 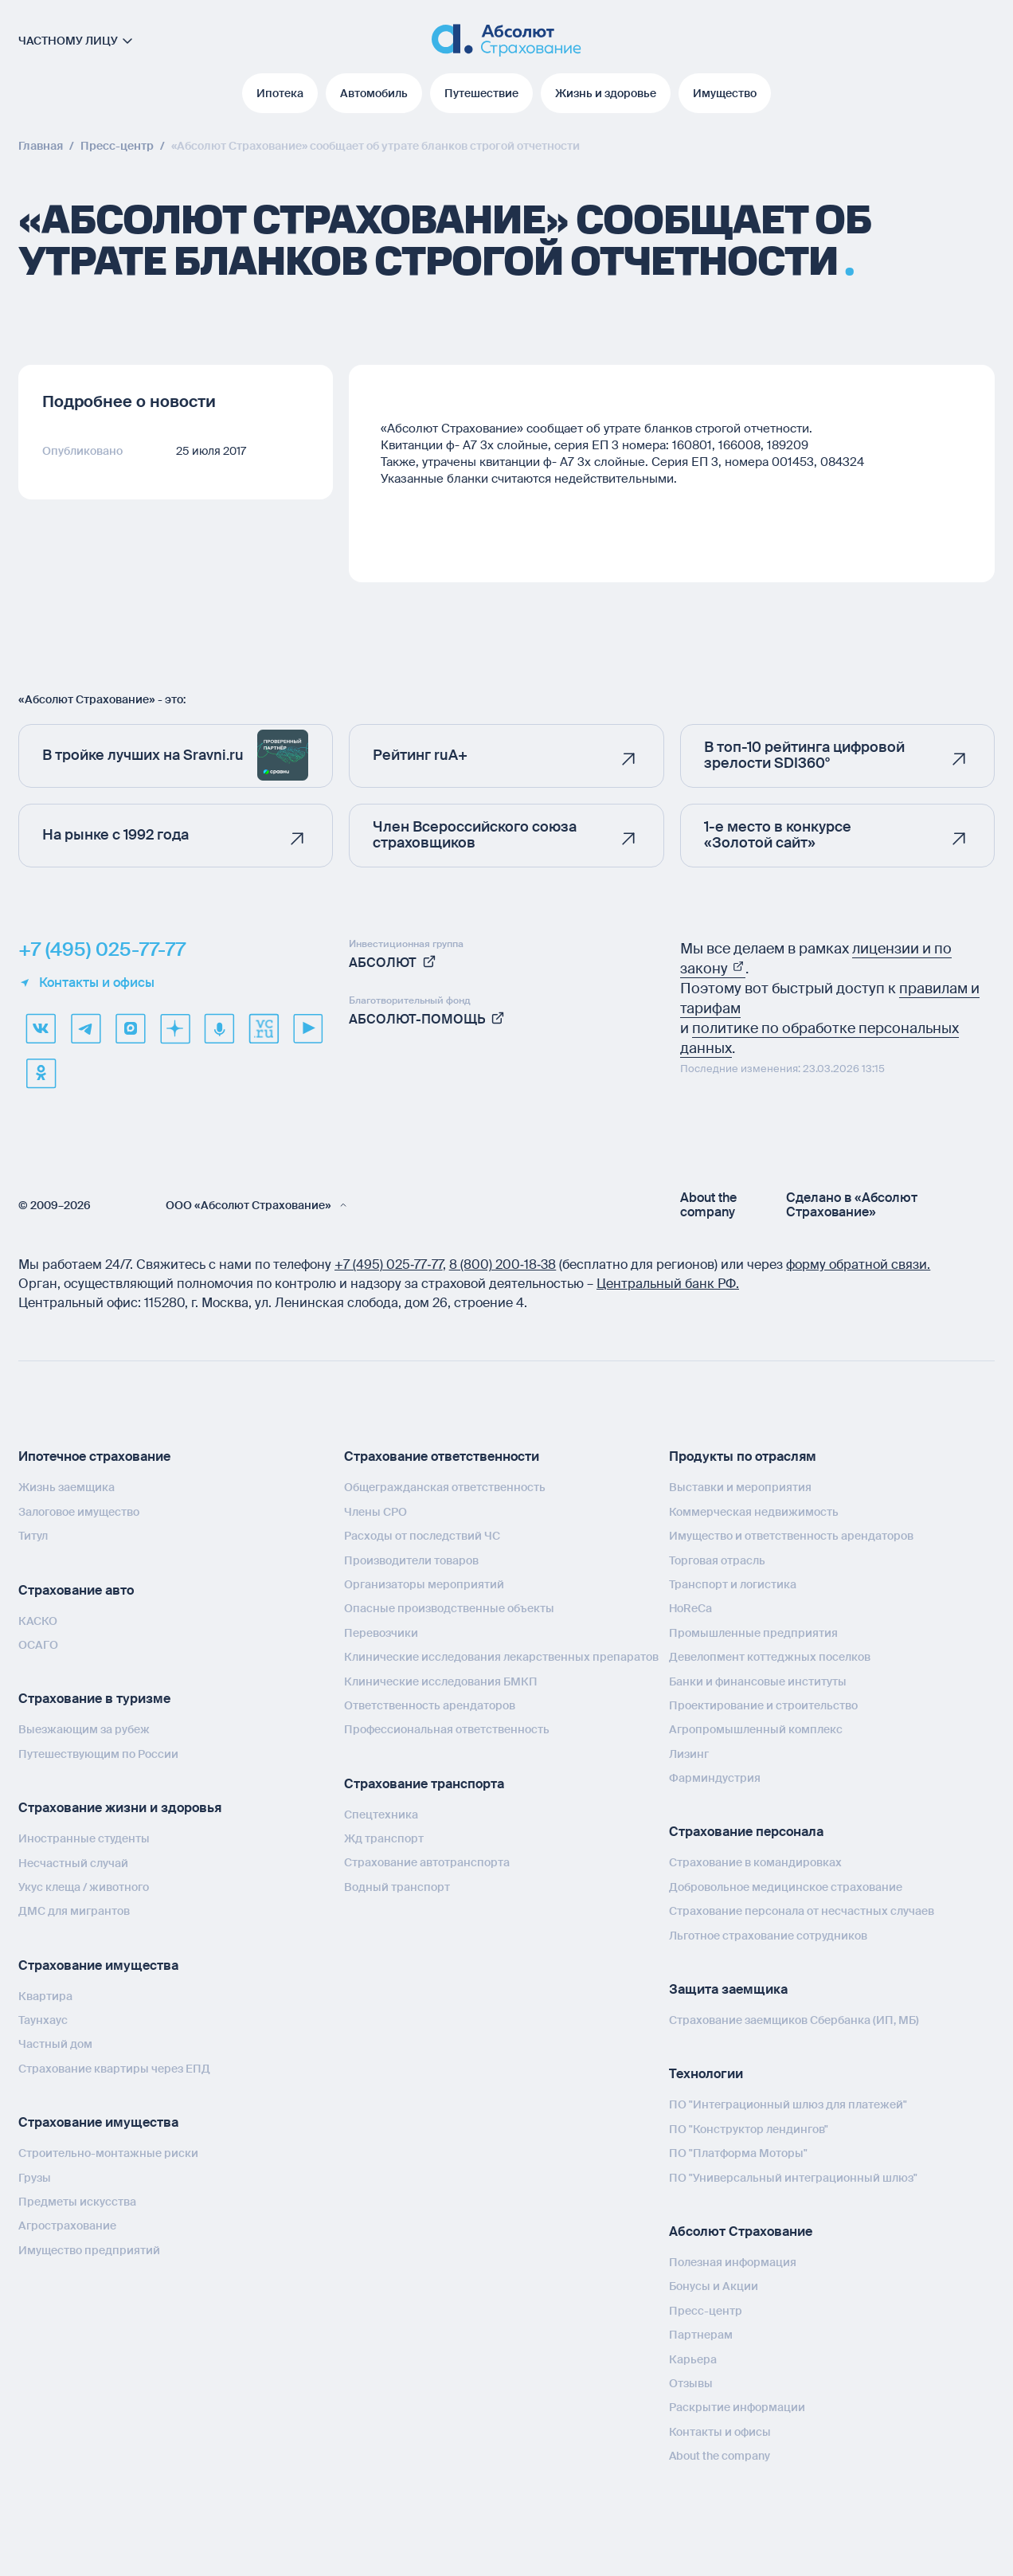 I want to click on [yandex music], so click(x=219, y=1028).